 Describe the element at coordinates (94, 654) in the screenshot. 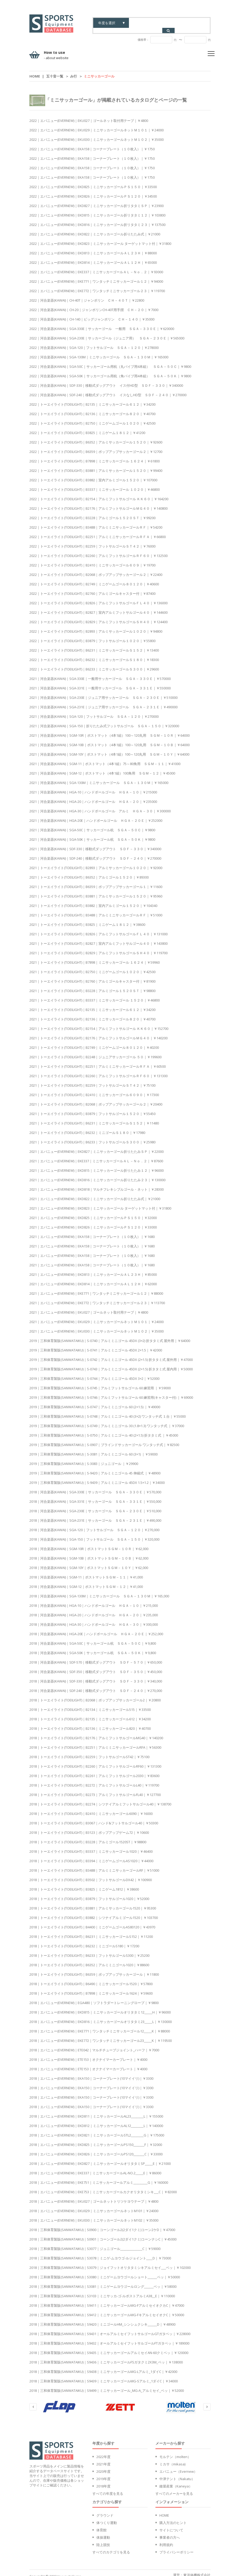

I see `2022｜トーエイライト(TOEILIGHT)｜B6232｜ミニサッカーゴールＳ１８０｜￥18300` at that location.